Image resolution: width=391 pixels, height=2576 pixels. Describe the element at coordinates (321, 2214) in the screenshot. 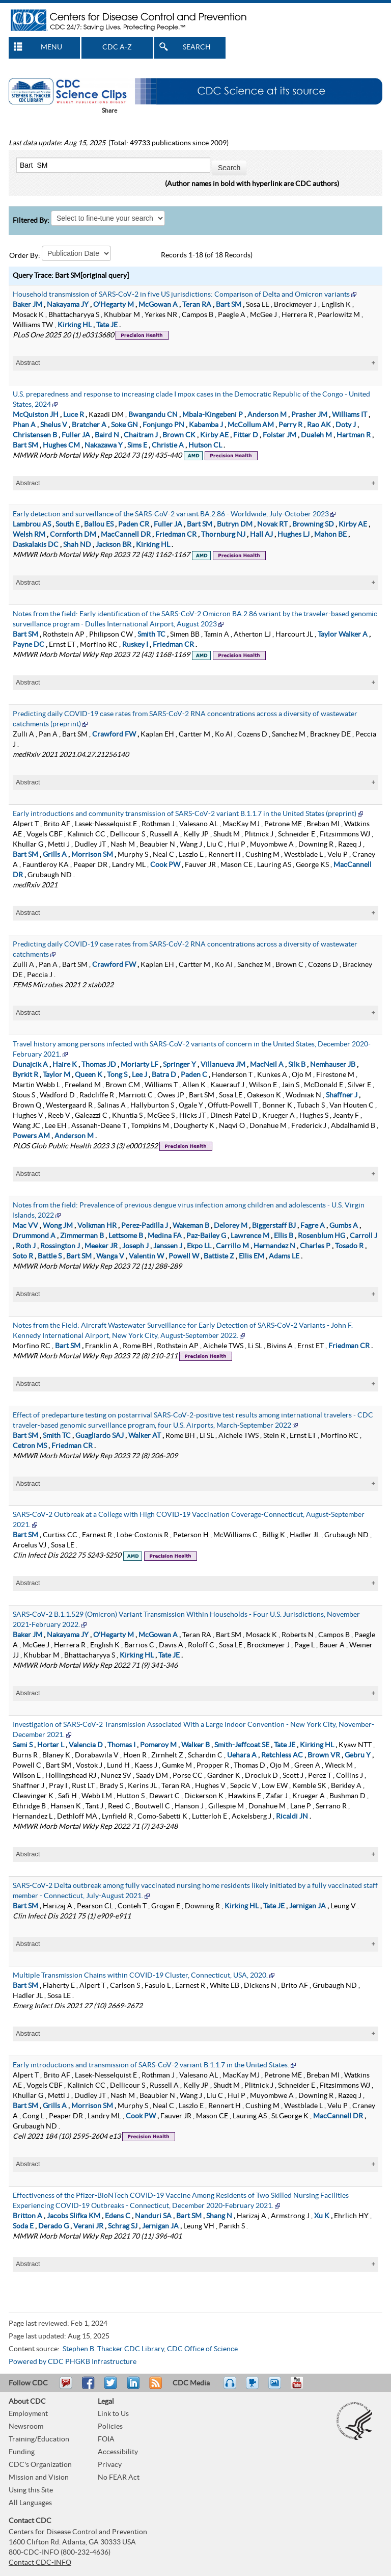

I see `Xu K` at that location.